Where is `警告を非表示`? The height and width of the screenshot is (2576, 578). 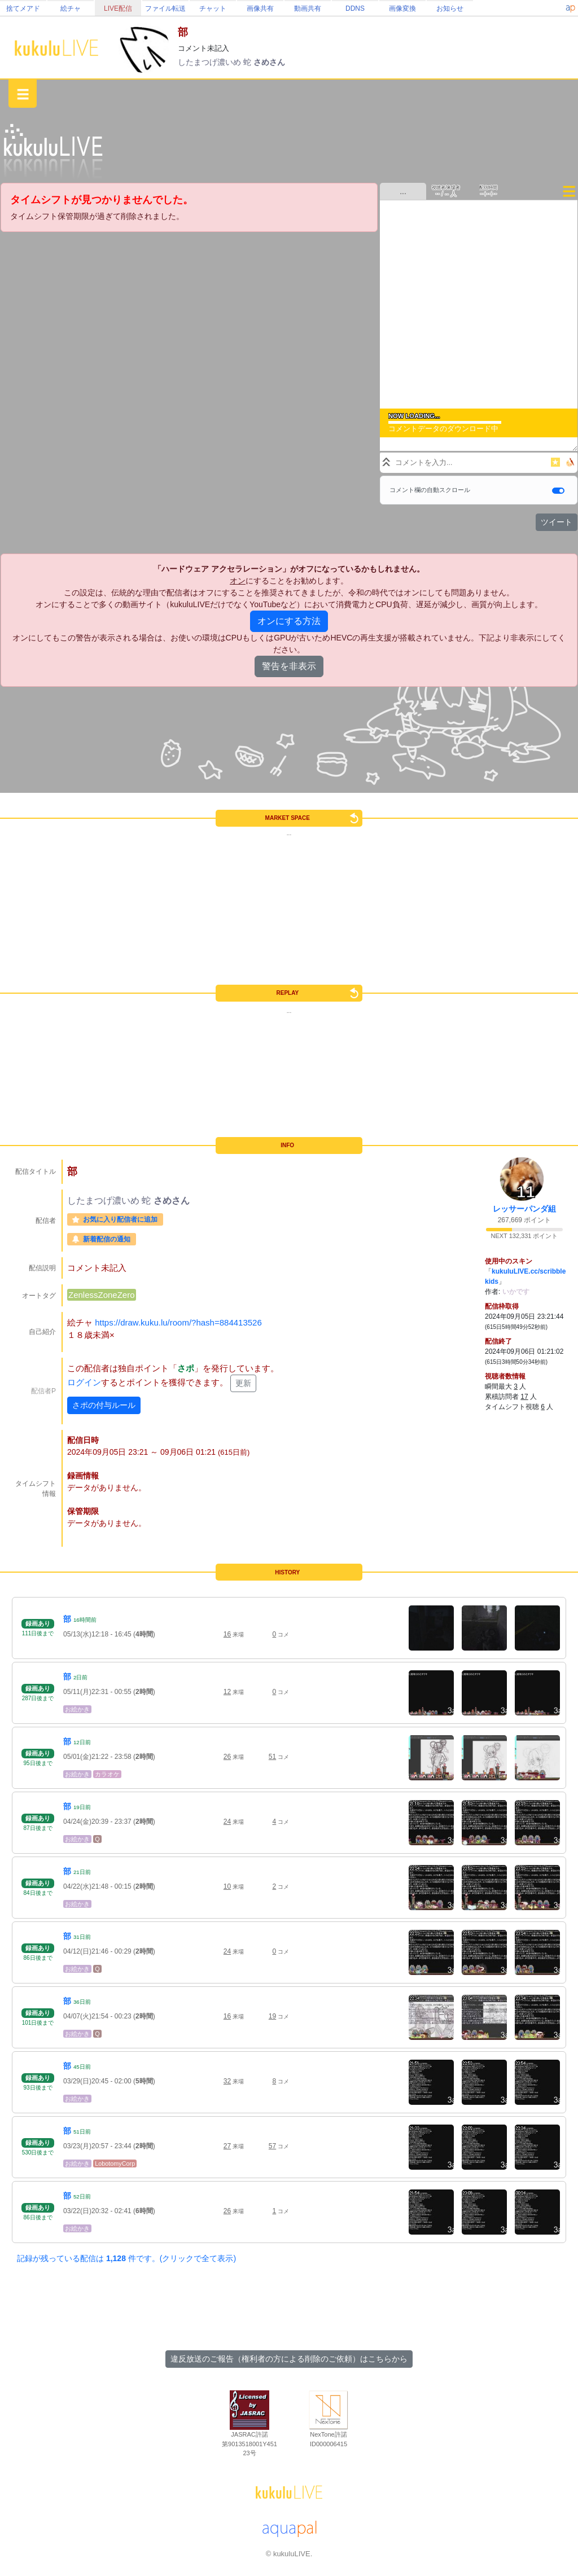 警告を非表示 is located at coordinates (289, 666).